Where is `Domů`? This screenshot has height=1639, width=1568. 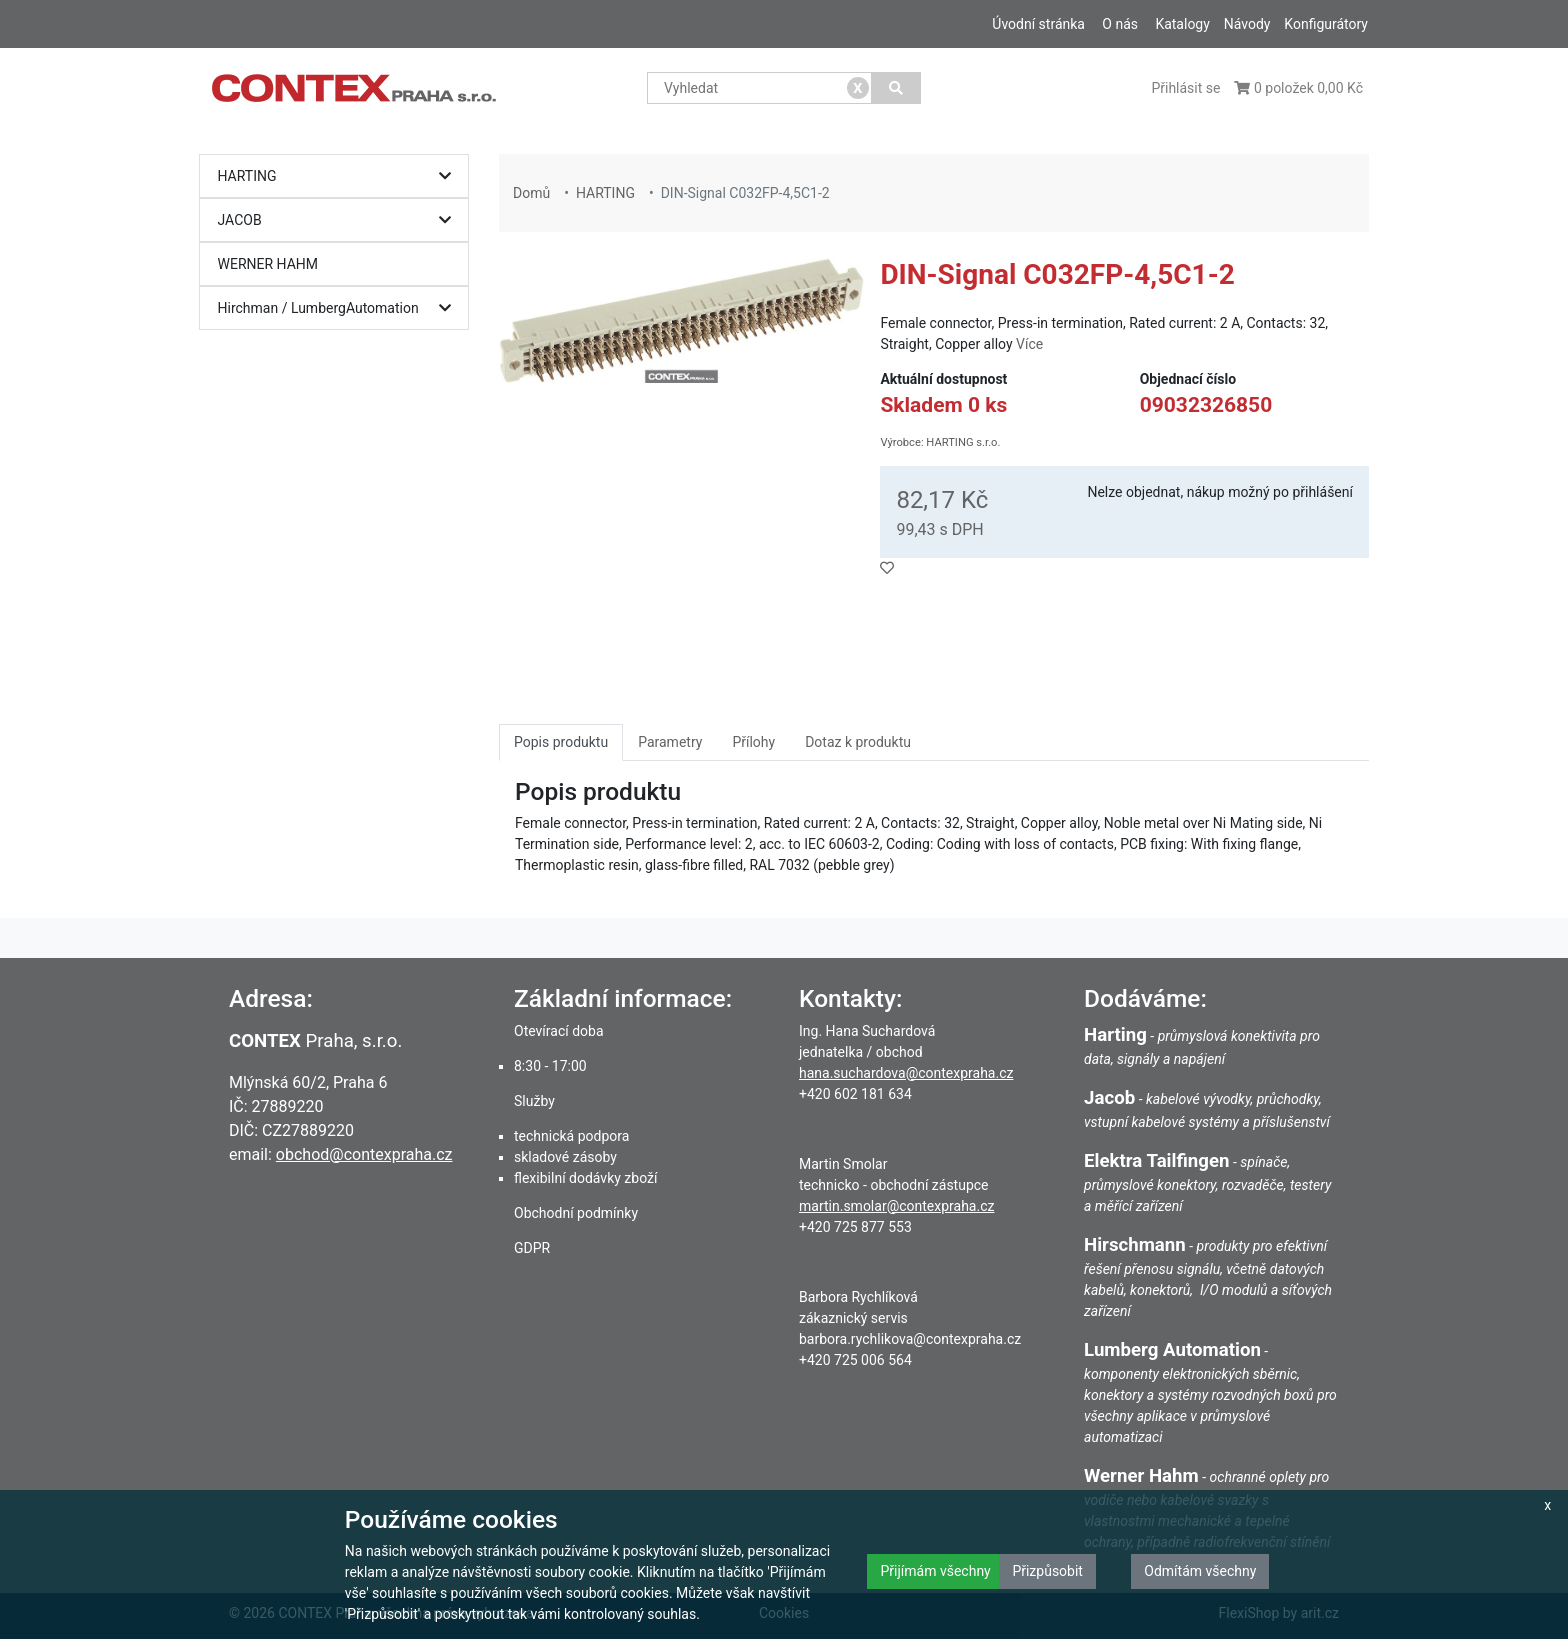
Domů is located at coordinates (531, 193).